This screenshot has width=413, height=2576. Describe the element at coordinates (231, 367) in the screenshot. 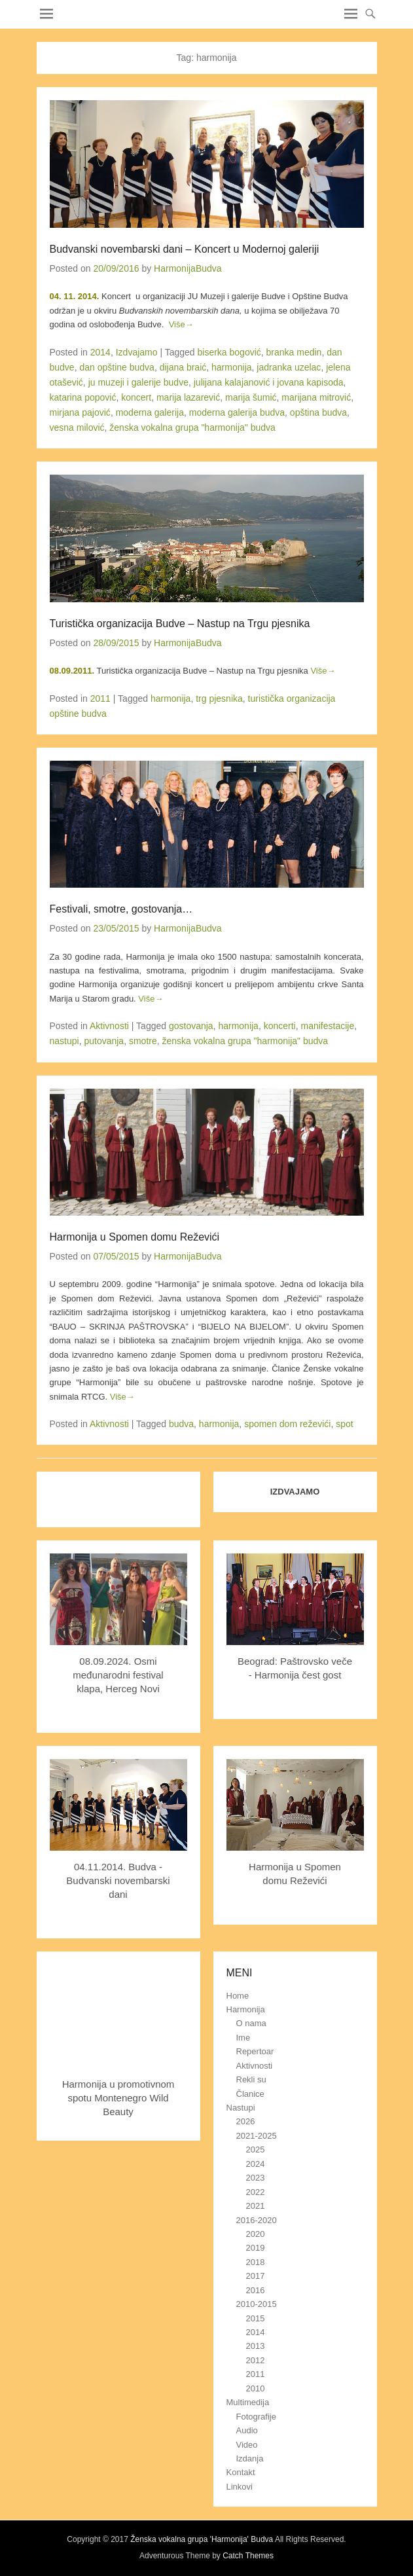

I see `harmonija` at that location.